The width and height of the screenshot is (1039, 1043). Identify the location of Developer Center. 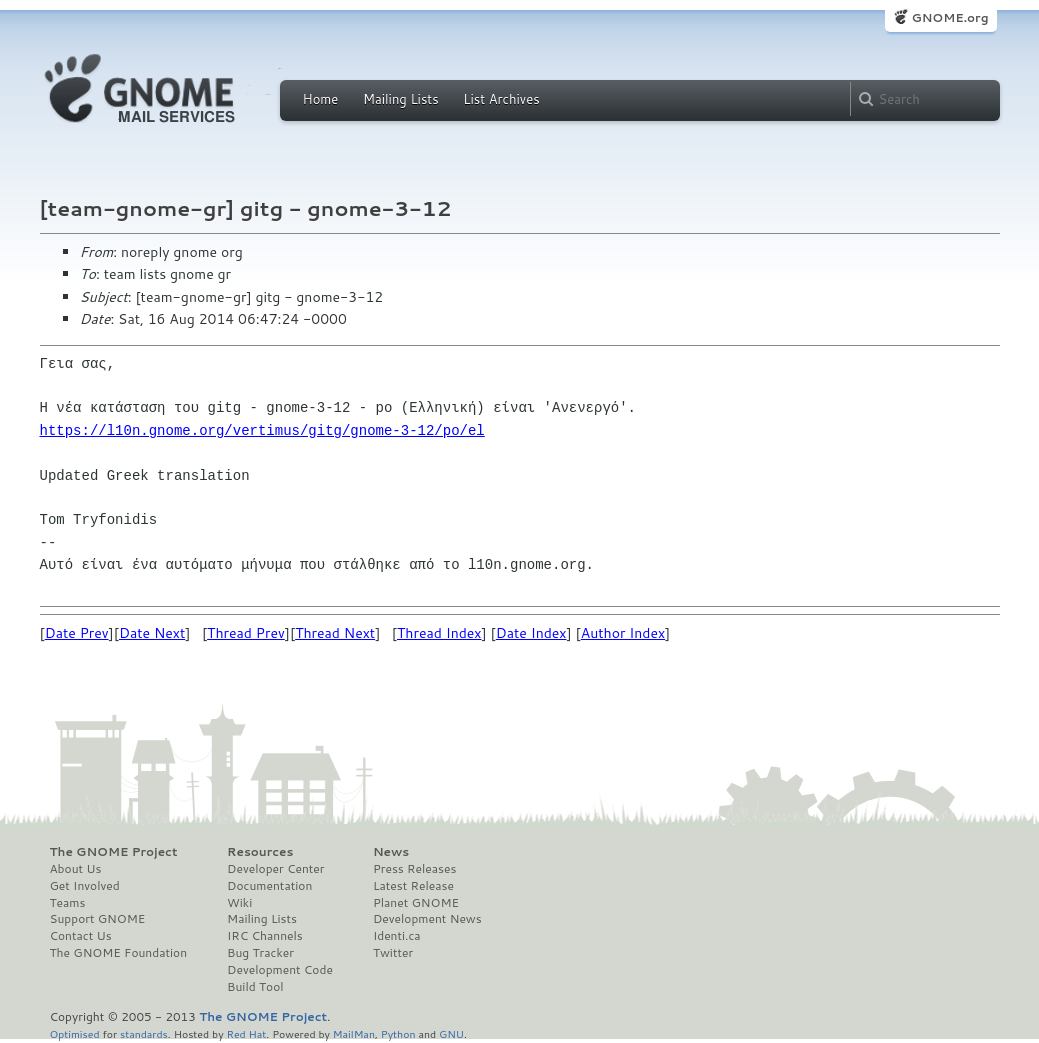
(275, 869).